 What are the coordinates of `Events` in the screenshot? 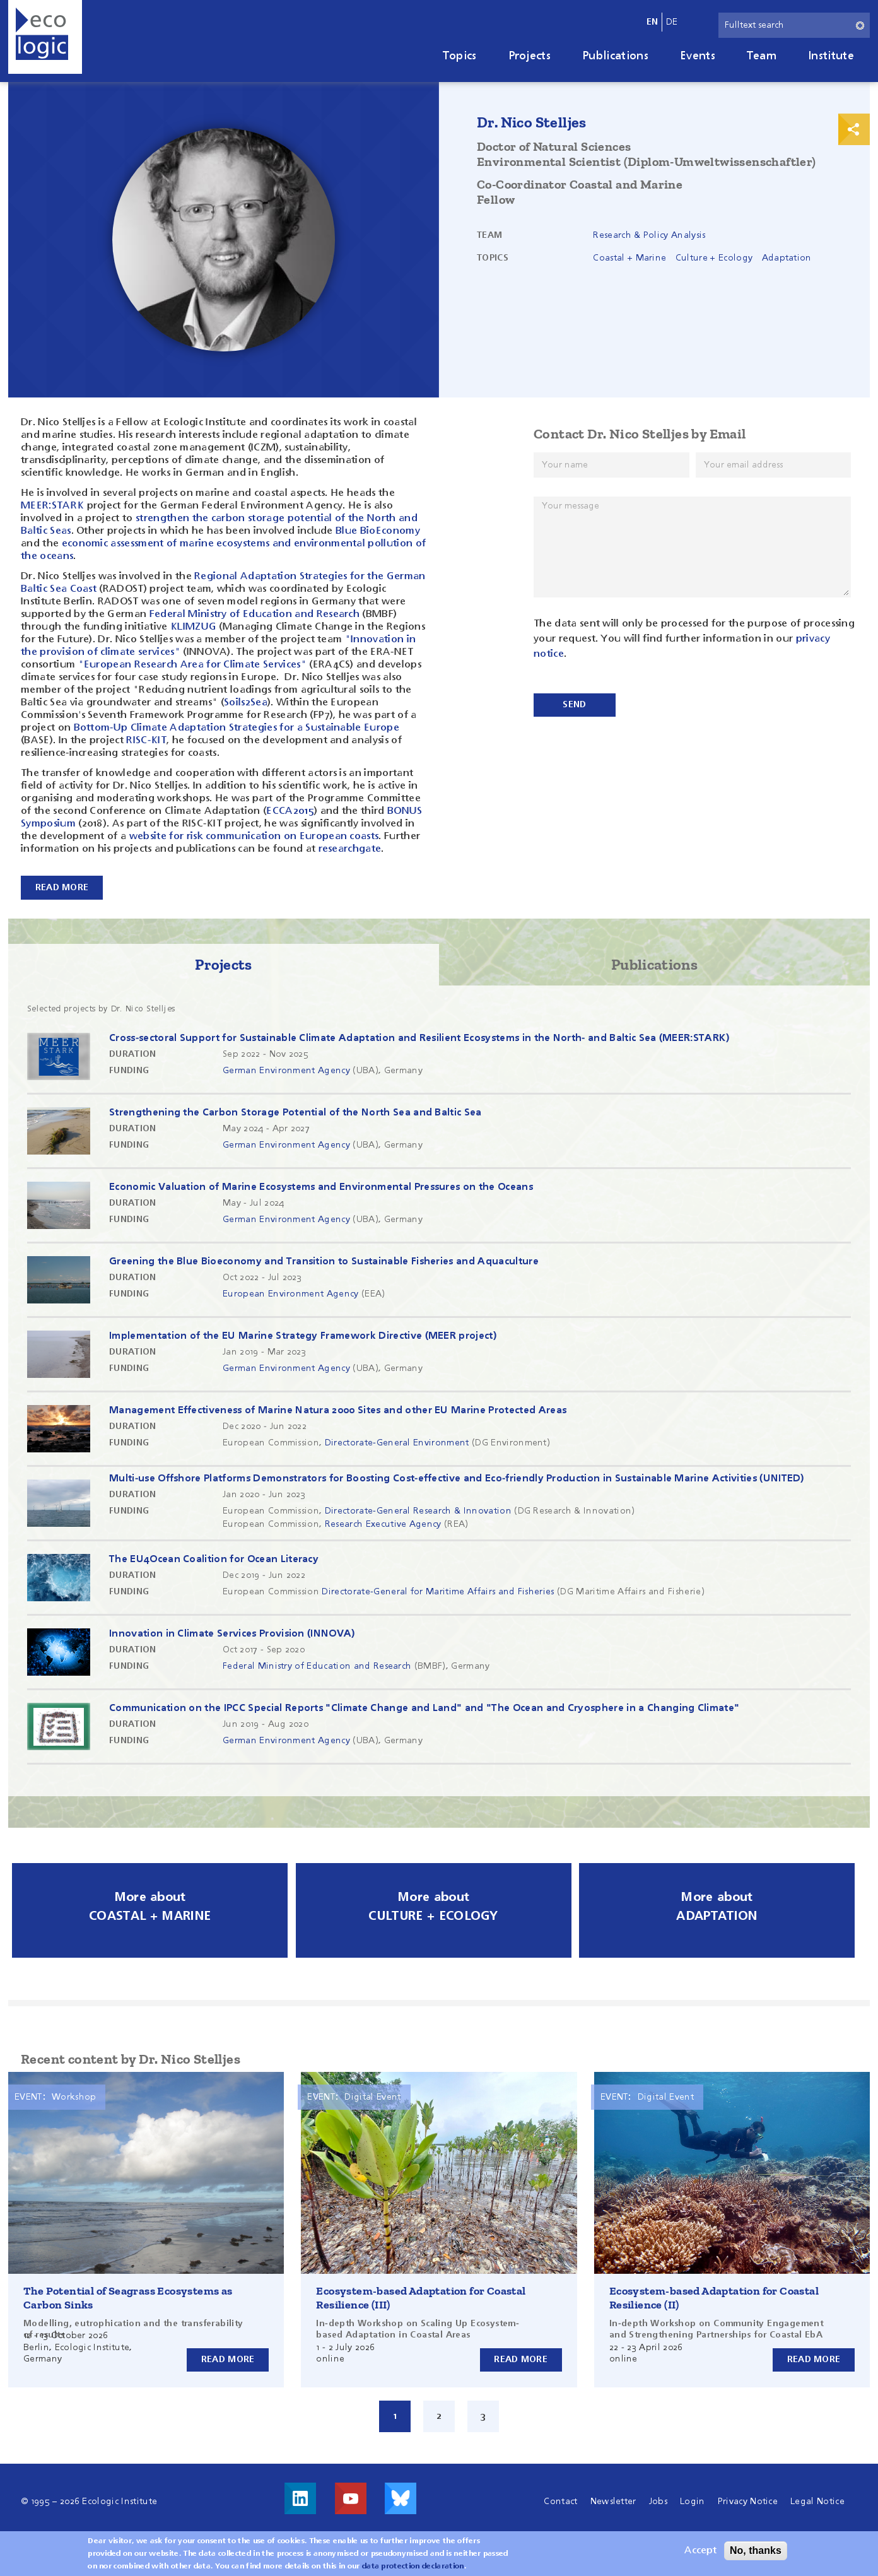 It's located at (697, 56).